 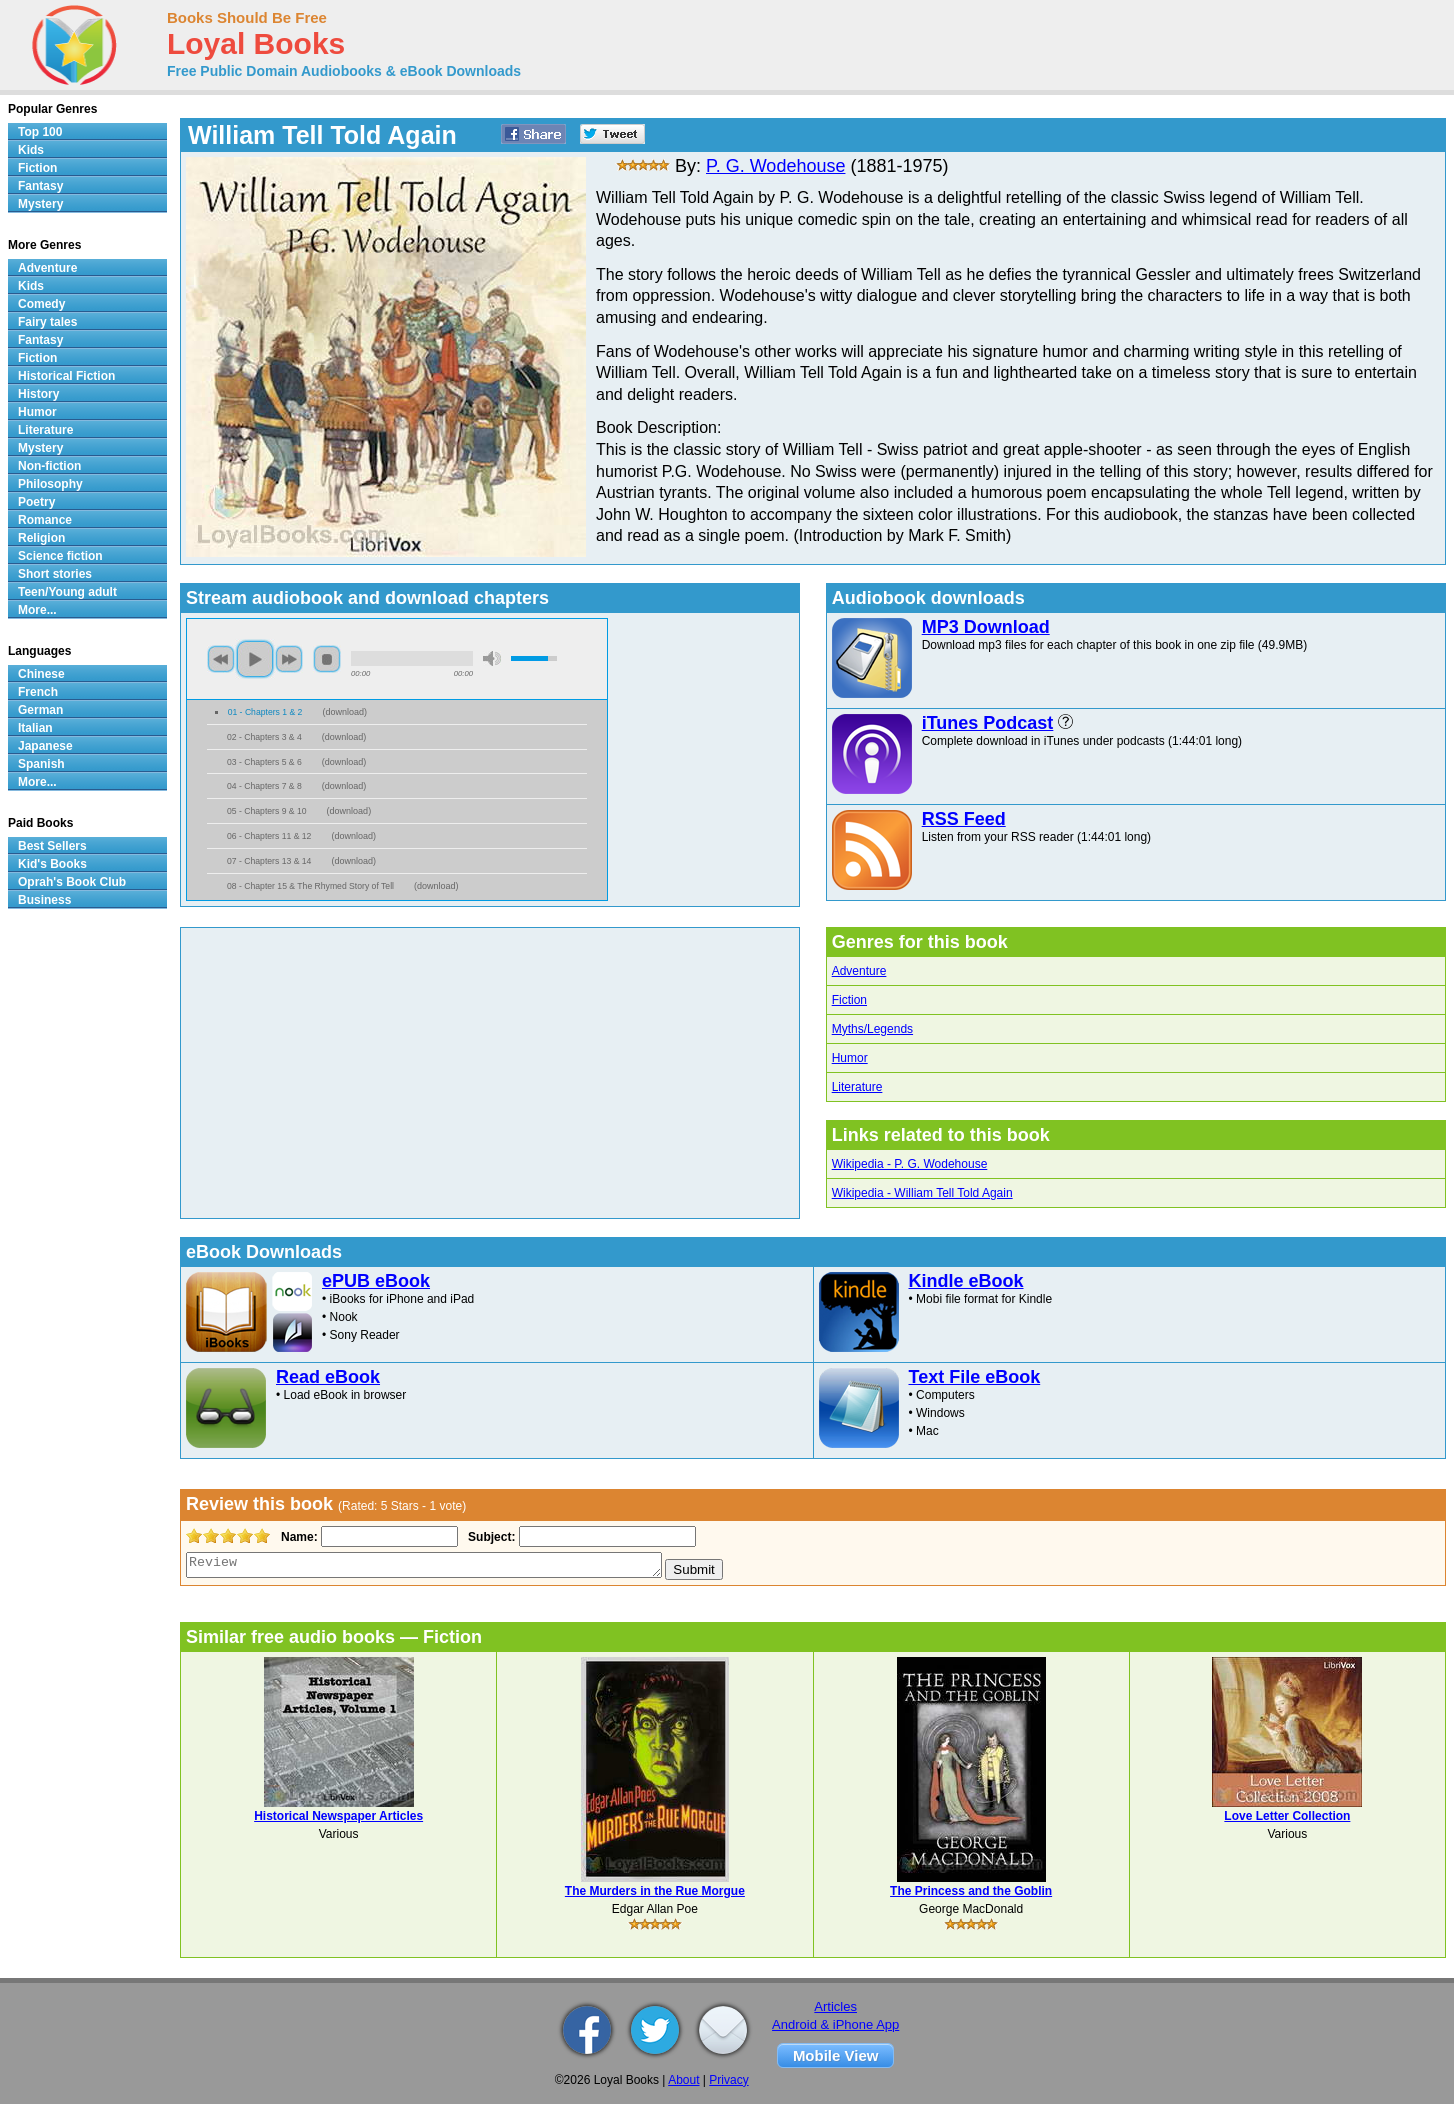 What do you see at coordinates (40, 204) in the screenshot?
I see `Mystery` at bounding box center [40, 204].